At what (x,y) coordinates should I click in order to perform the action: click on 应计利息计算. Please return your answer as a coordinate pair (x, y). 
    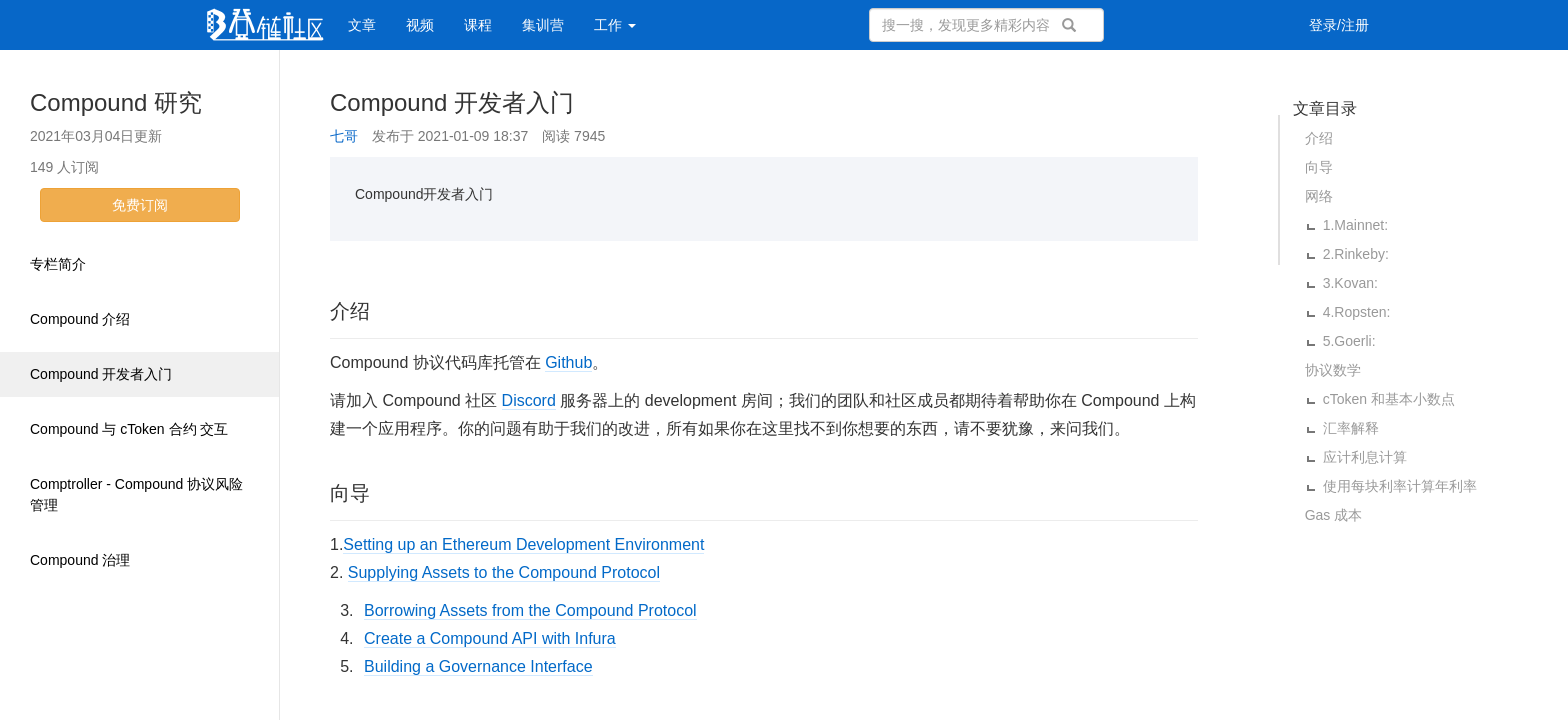
    Looking at the image, I should click on (1365, 457).